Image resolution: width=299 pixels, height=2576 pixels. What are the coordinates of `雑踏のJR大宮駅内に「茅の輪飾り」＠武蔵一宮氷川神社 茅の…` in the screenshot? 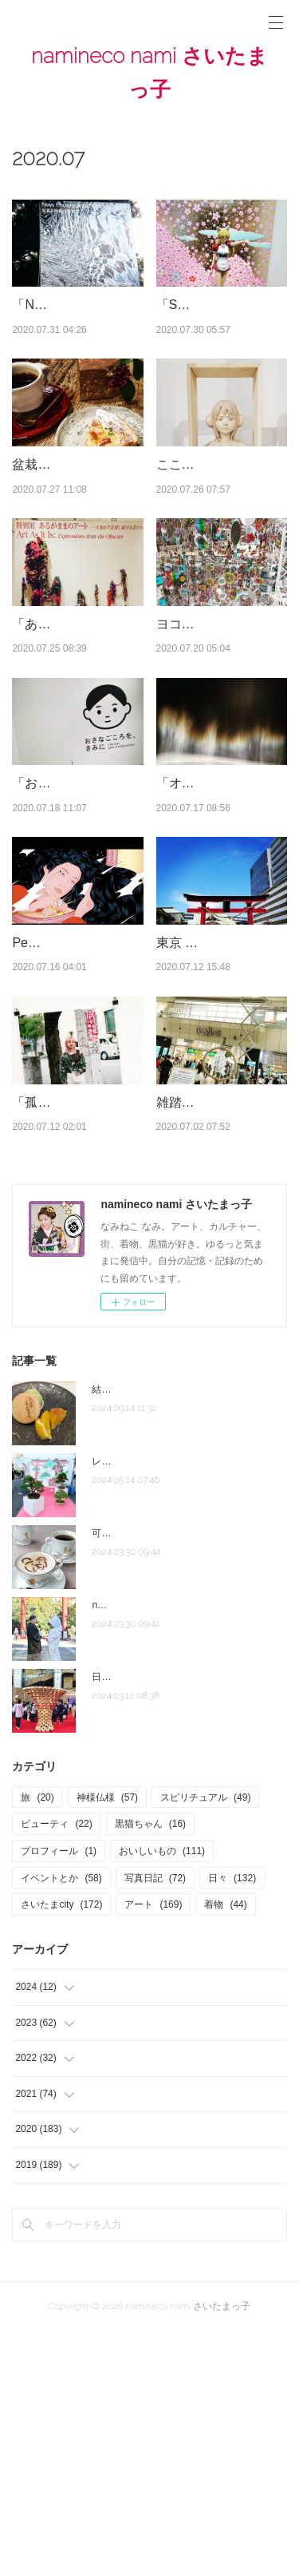 It's located at (220, 1326).